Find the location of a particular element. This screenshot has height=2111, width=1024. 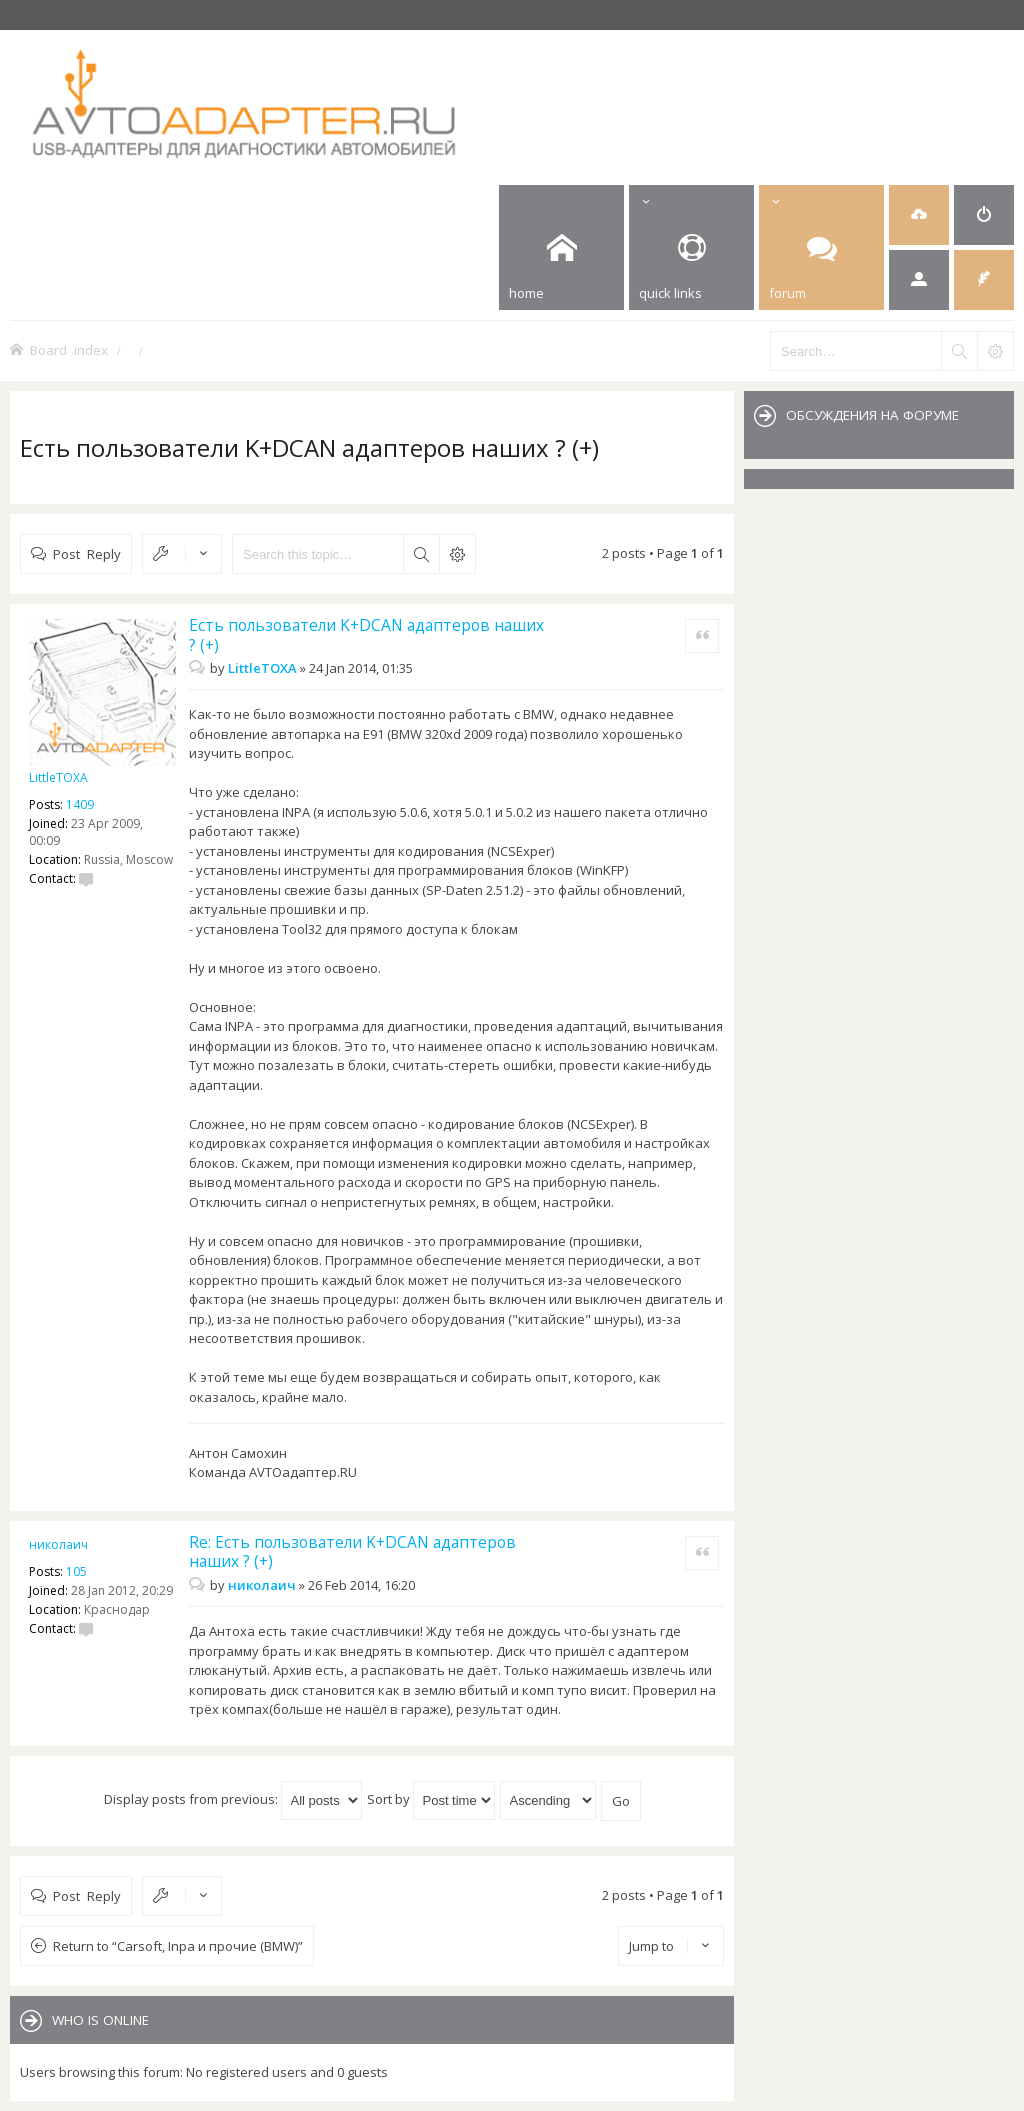

Post Reply is located at coordinates (87, 553).